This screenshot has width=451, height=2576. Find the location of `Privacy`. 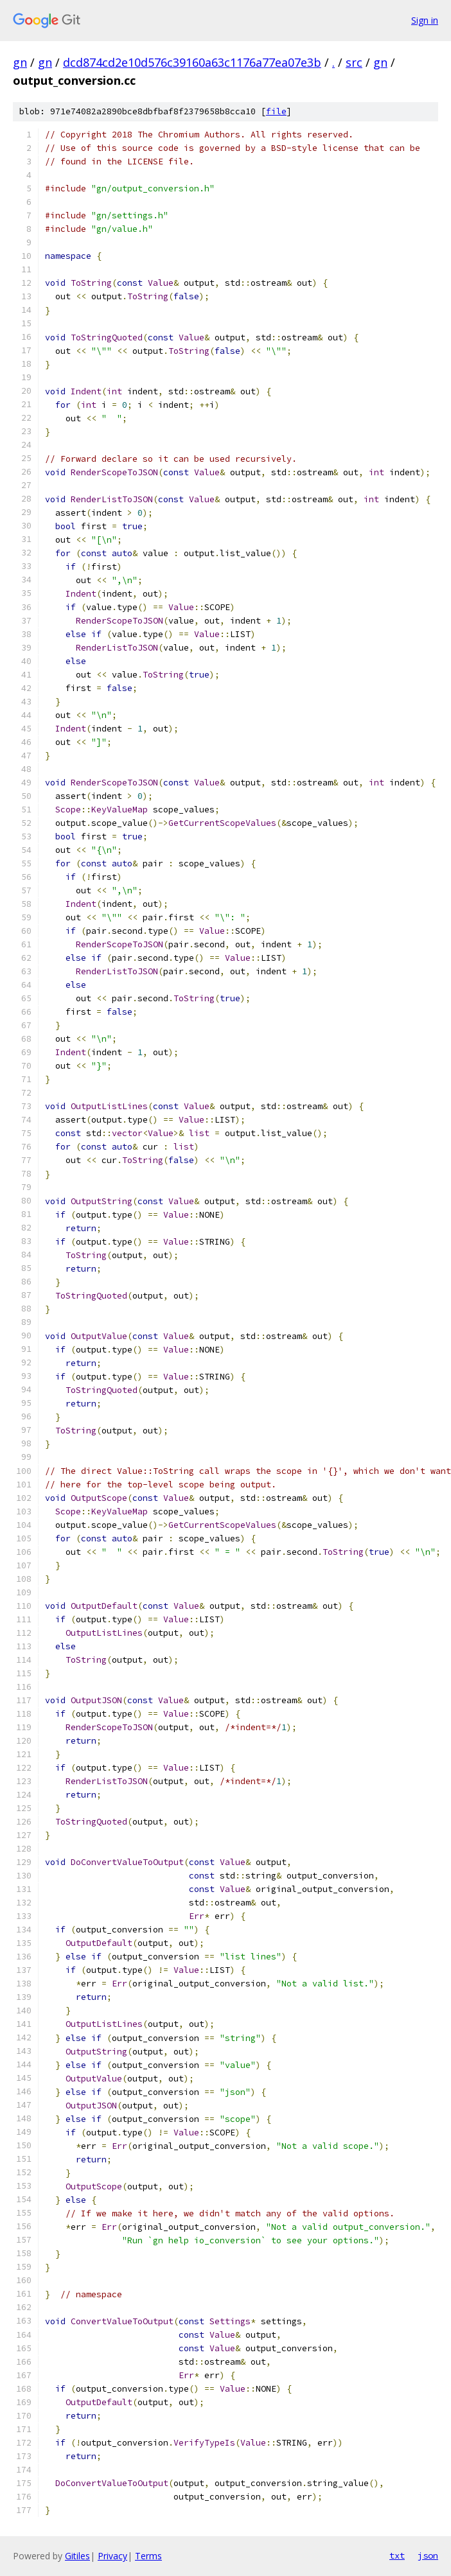

Privacy is located at coordinates (112, 2556).